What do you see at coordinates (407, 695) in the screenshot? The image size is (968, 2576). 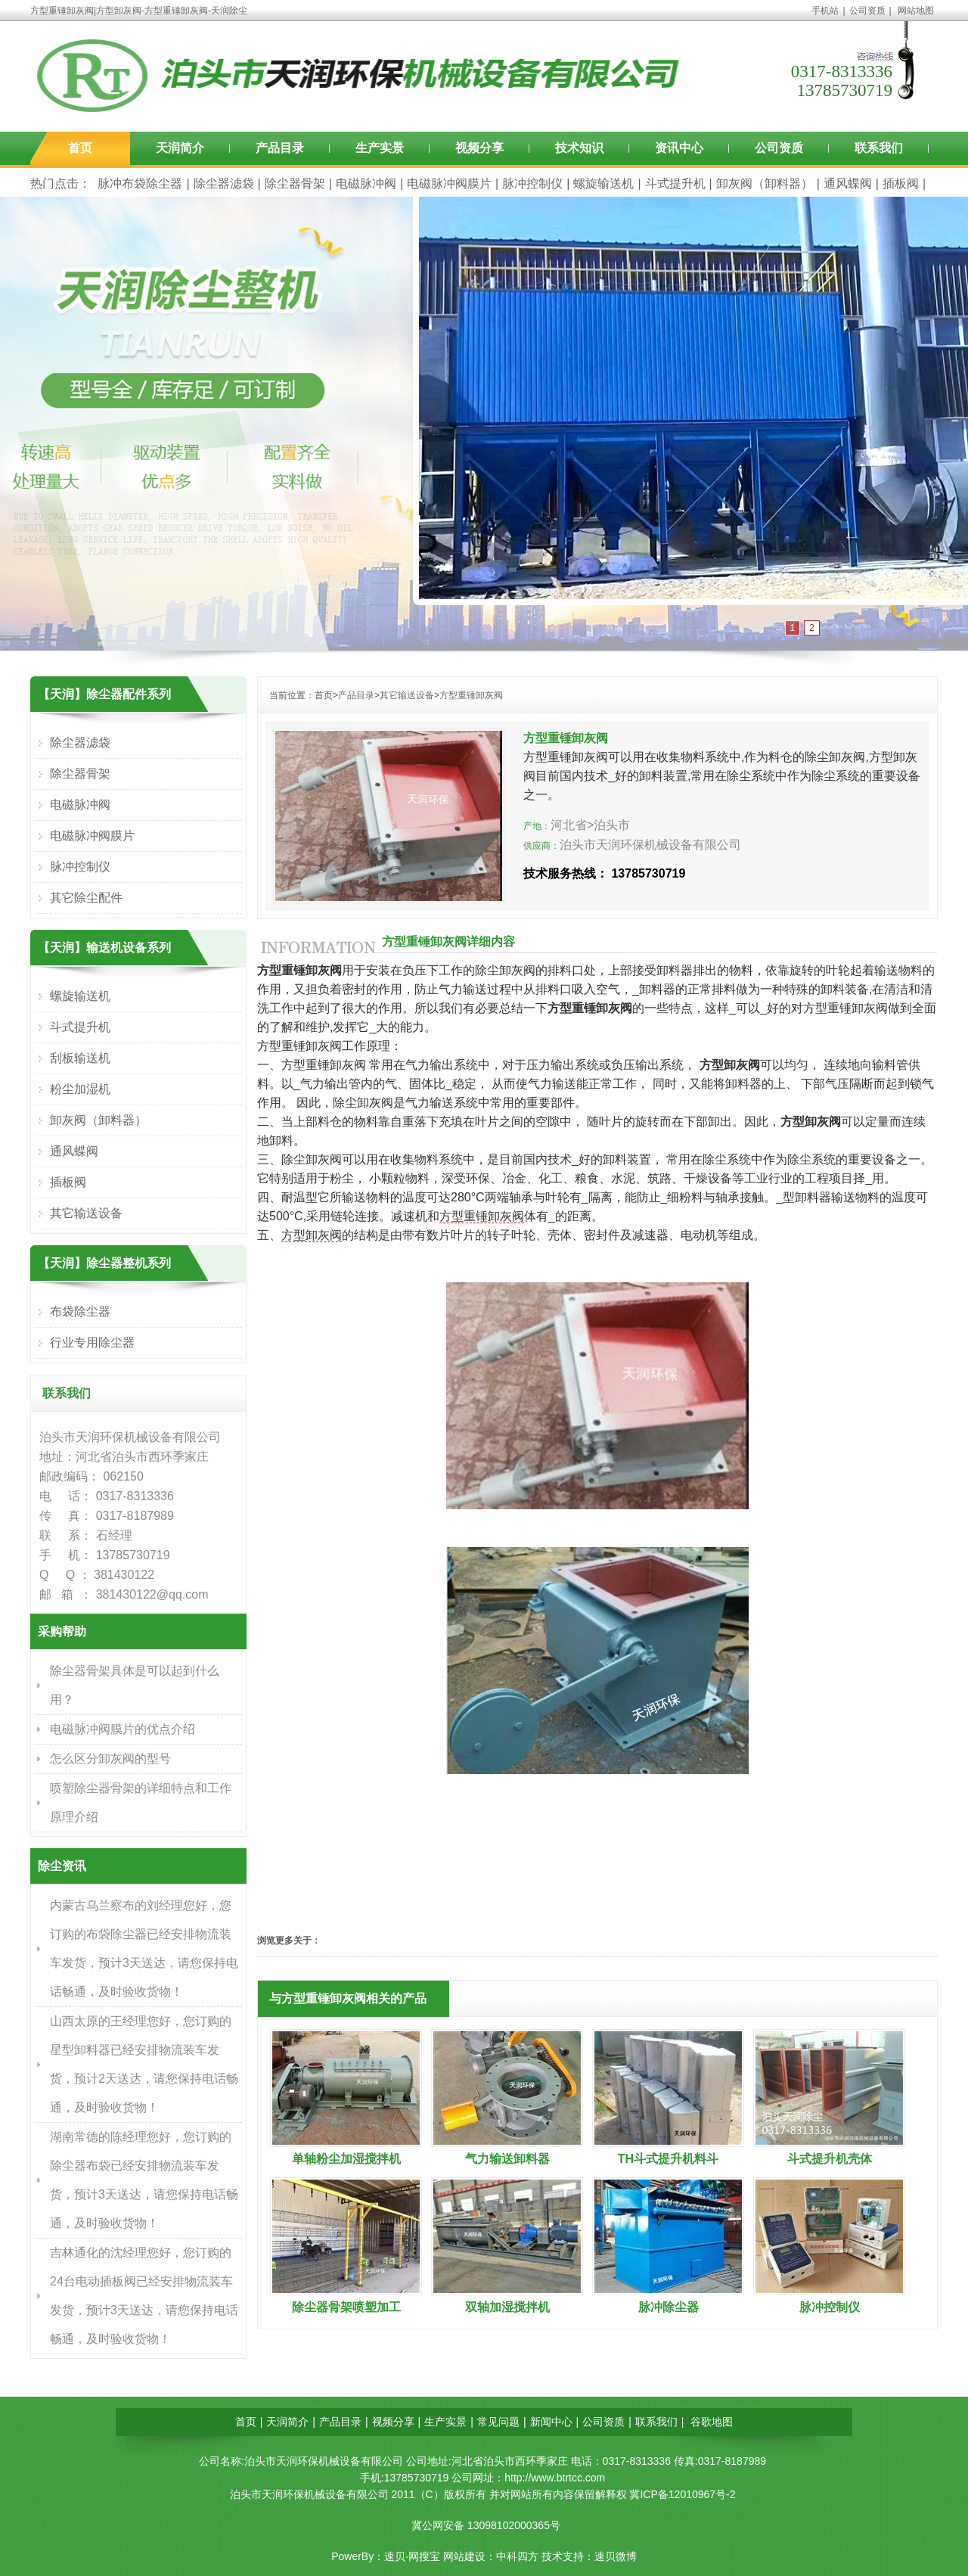 I see `其它输送设备` at bounding box center [407, 695].